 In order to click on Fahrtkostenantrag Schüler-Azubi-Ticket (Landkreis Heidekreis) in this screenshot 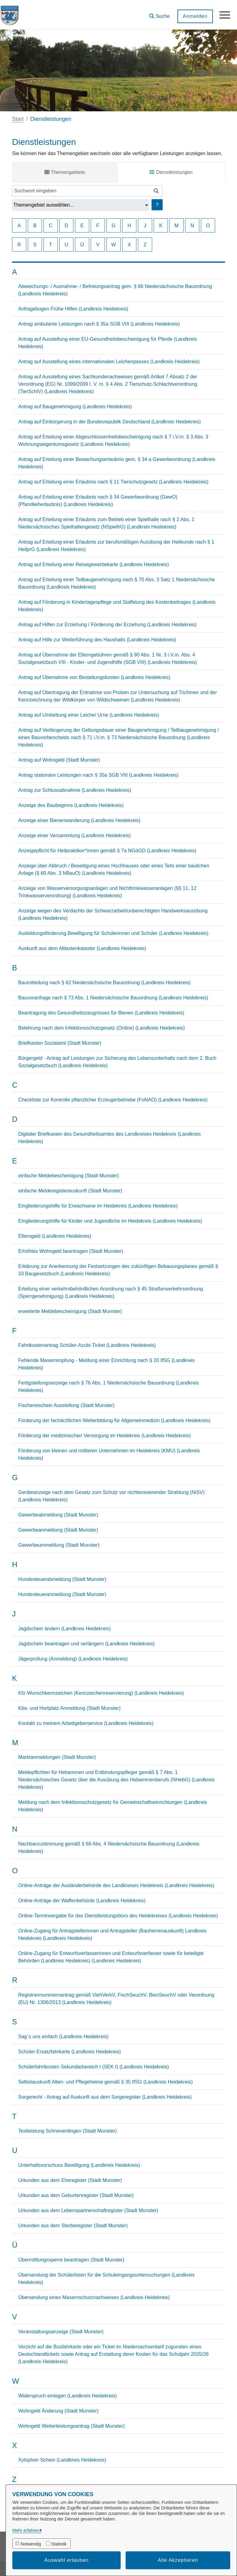, I will do `click(87, 1345)`.